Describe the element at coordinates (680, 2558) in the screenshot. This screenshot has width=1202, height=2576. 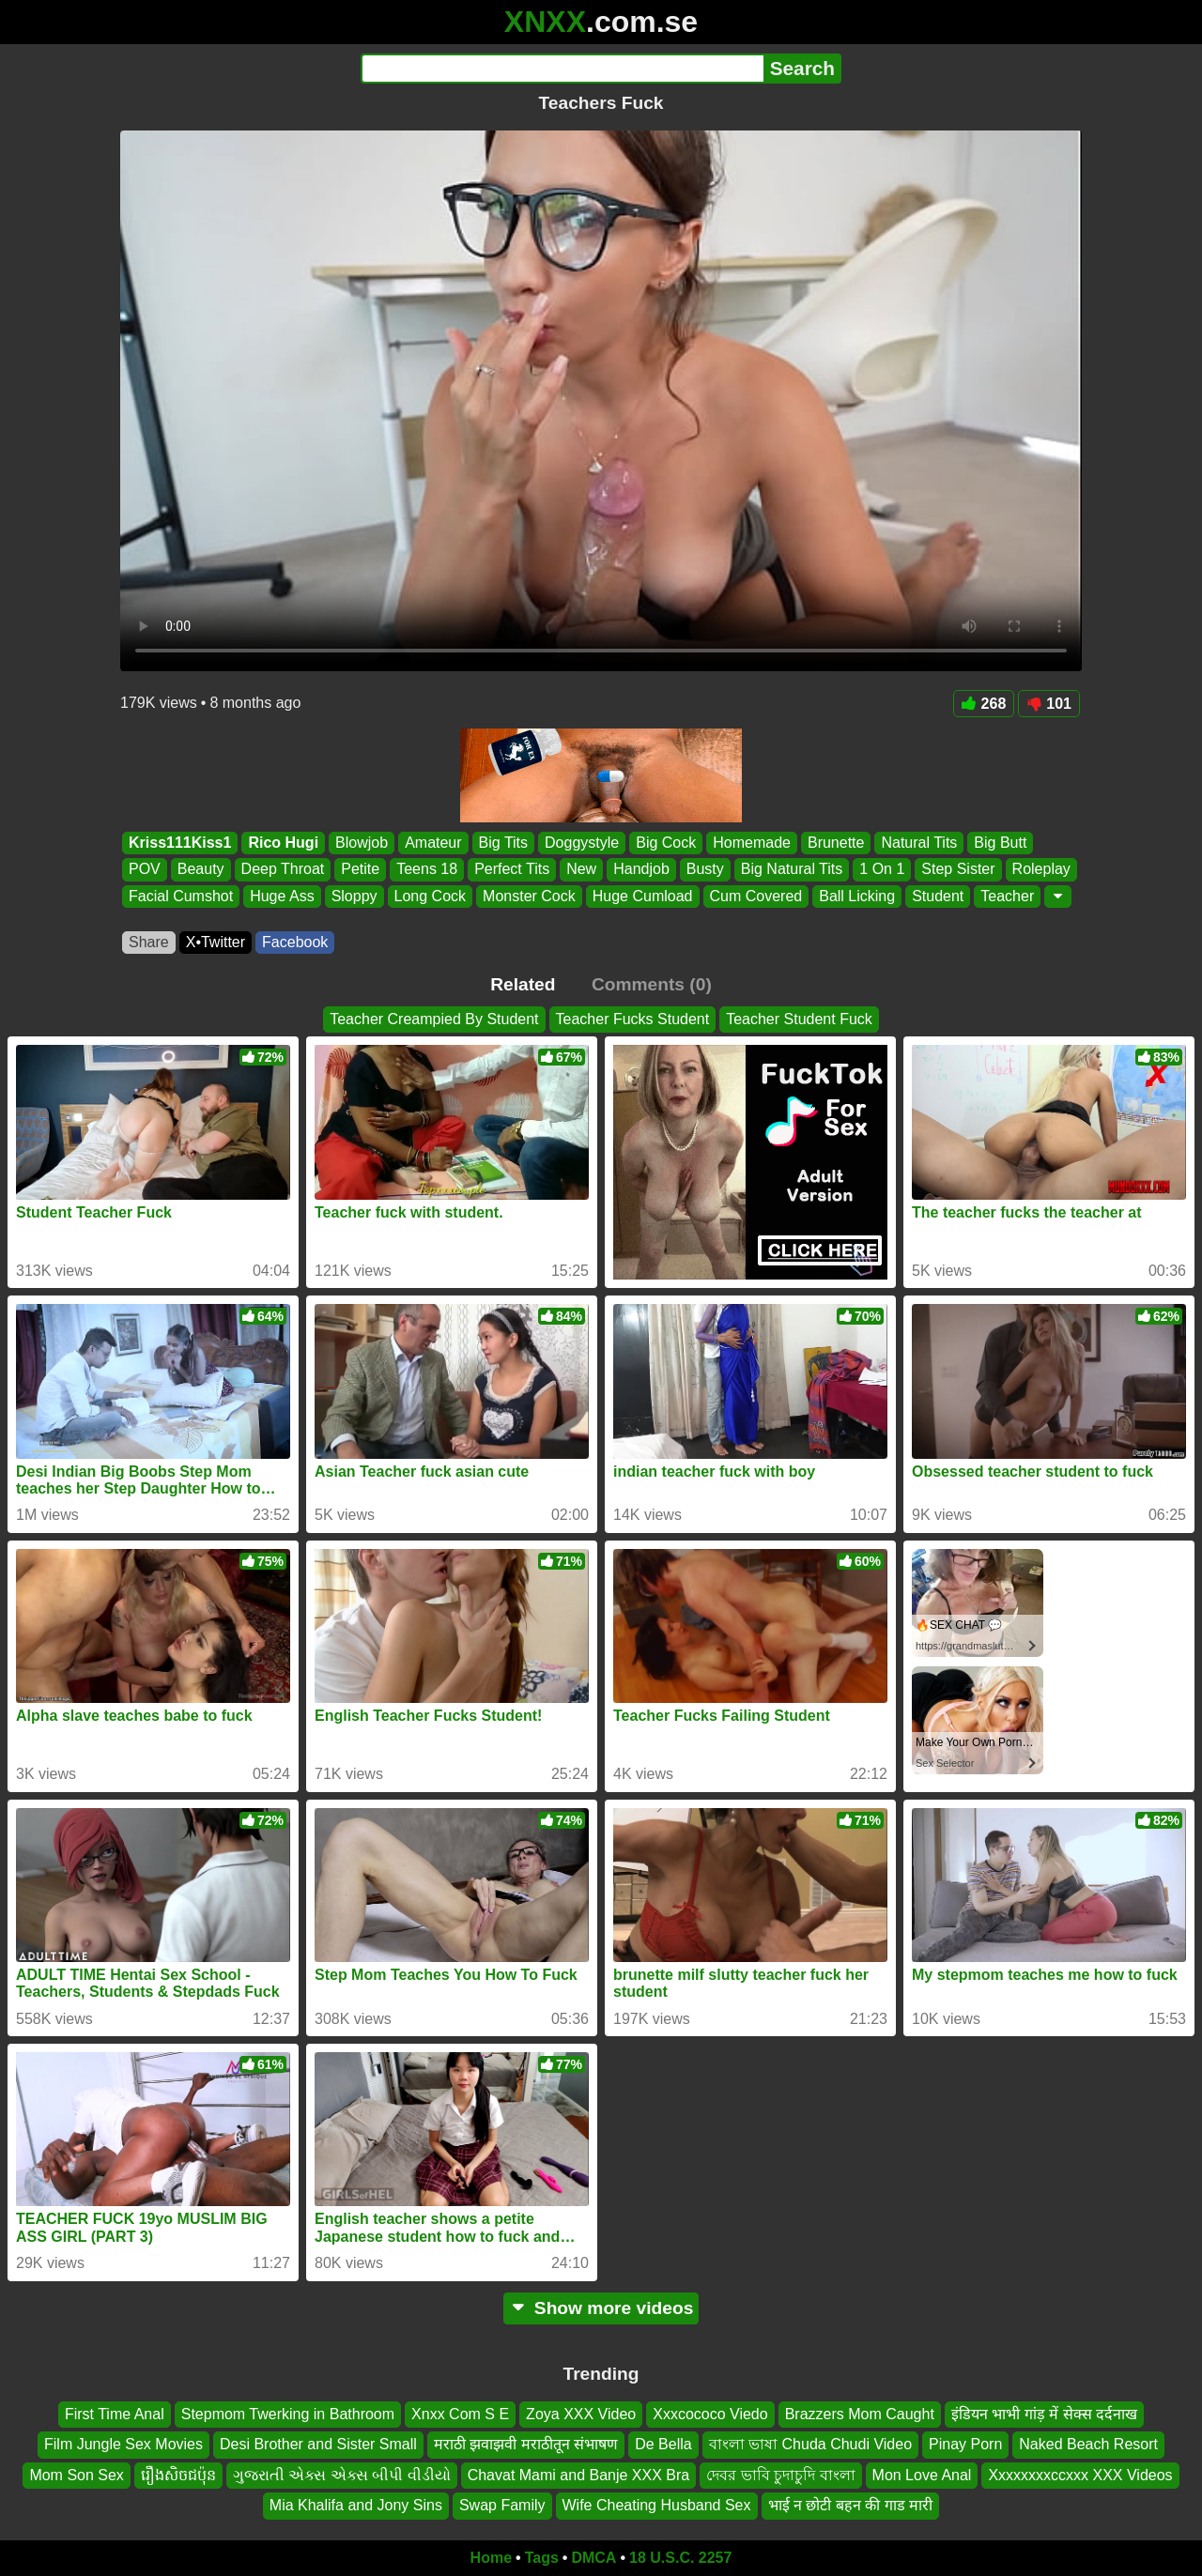
I see `18 U.S.C. 2257` at that location.